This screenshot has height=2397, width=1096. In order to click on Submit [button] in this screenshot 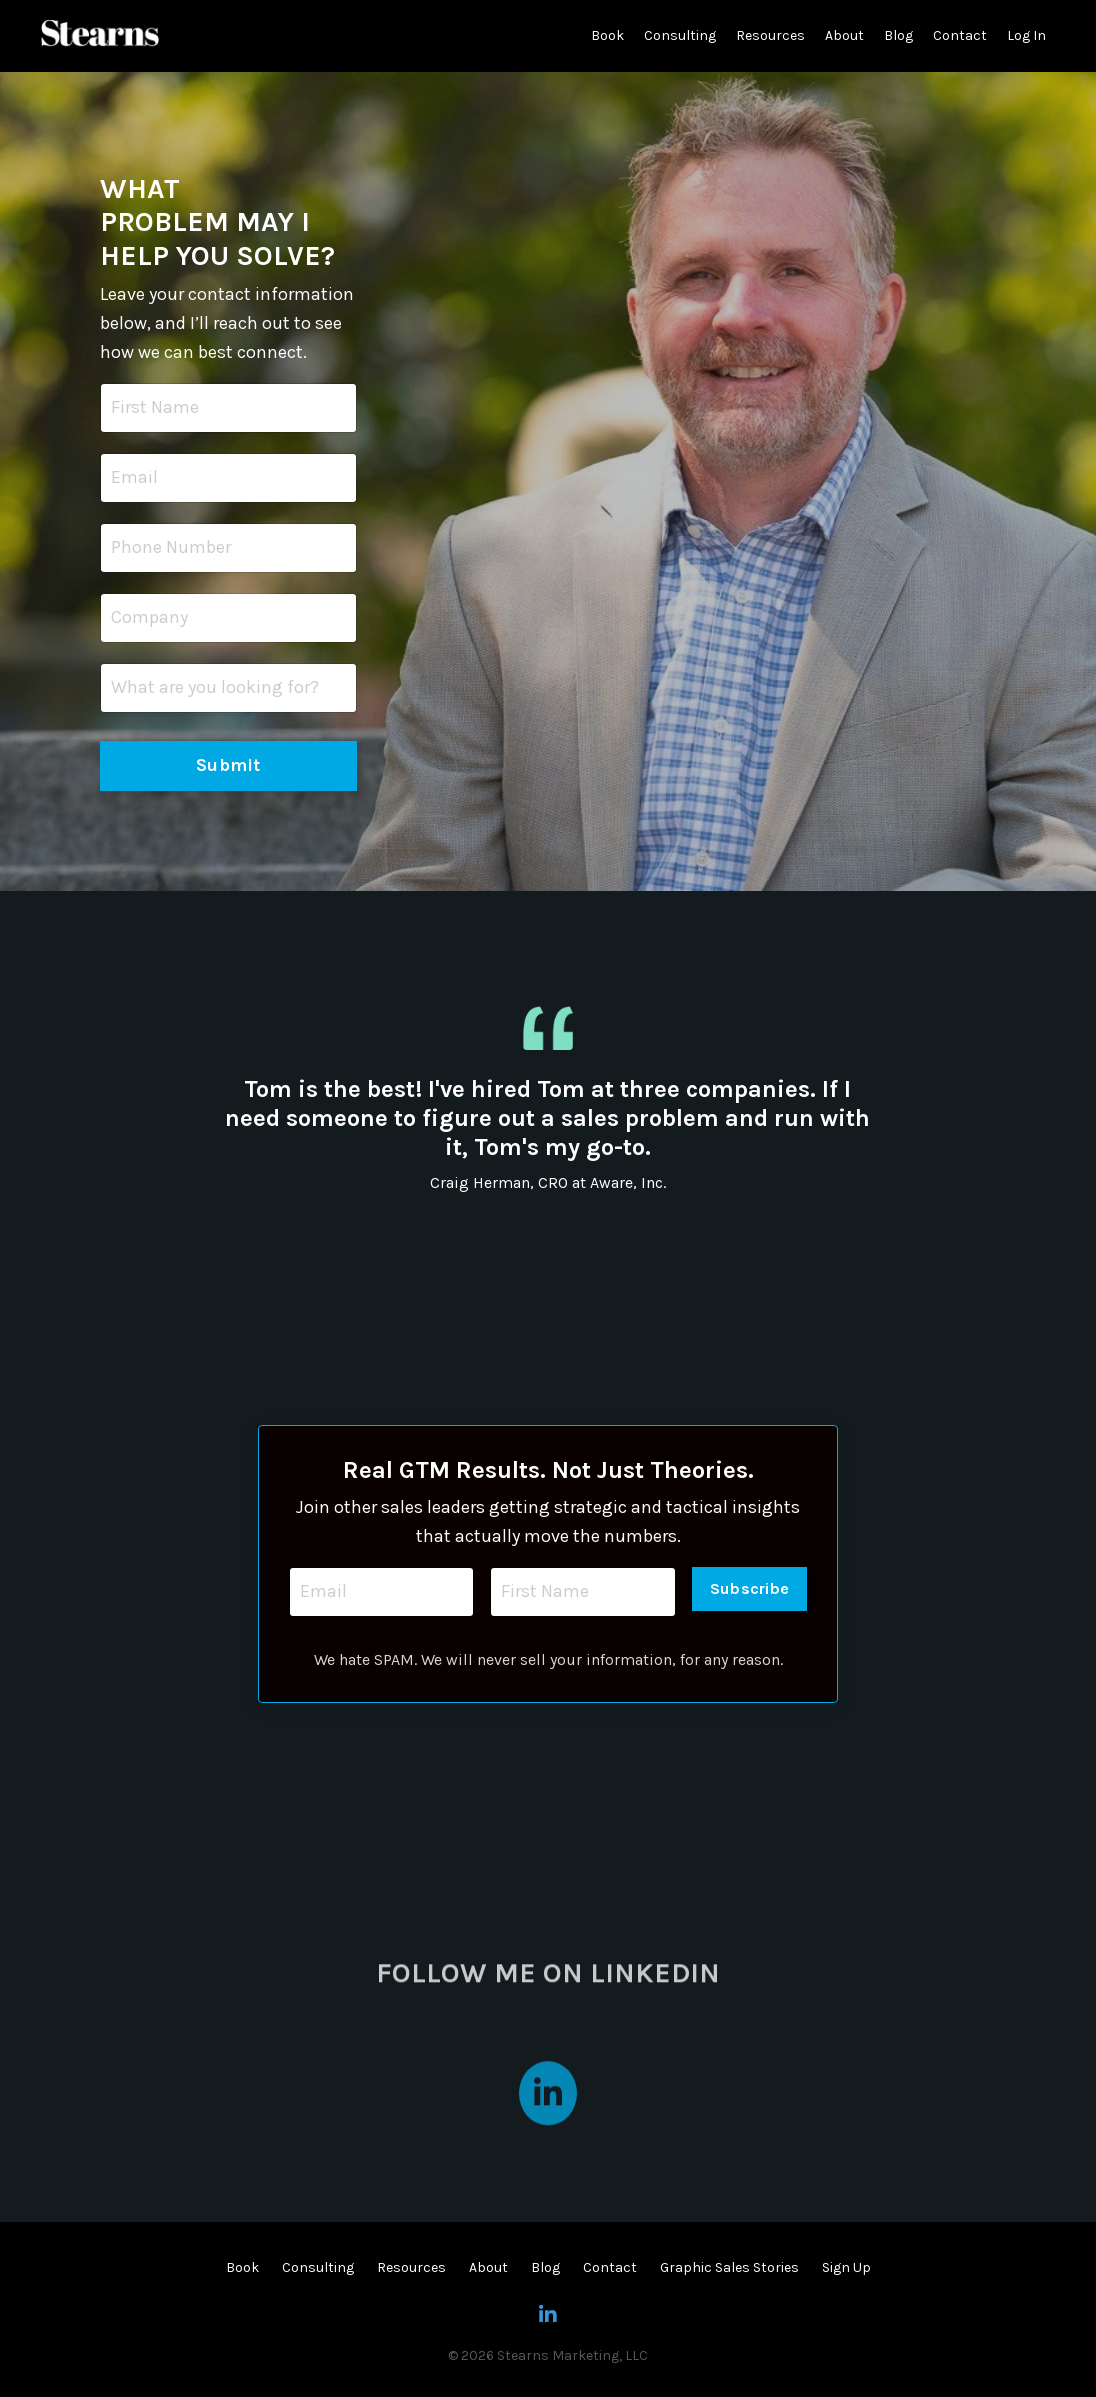, I will do `click(228, 765)`.